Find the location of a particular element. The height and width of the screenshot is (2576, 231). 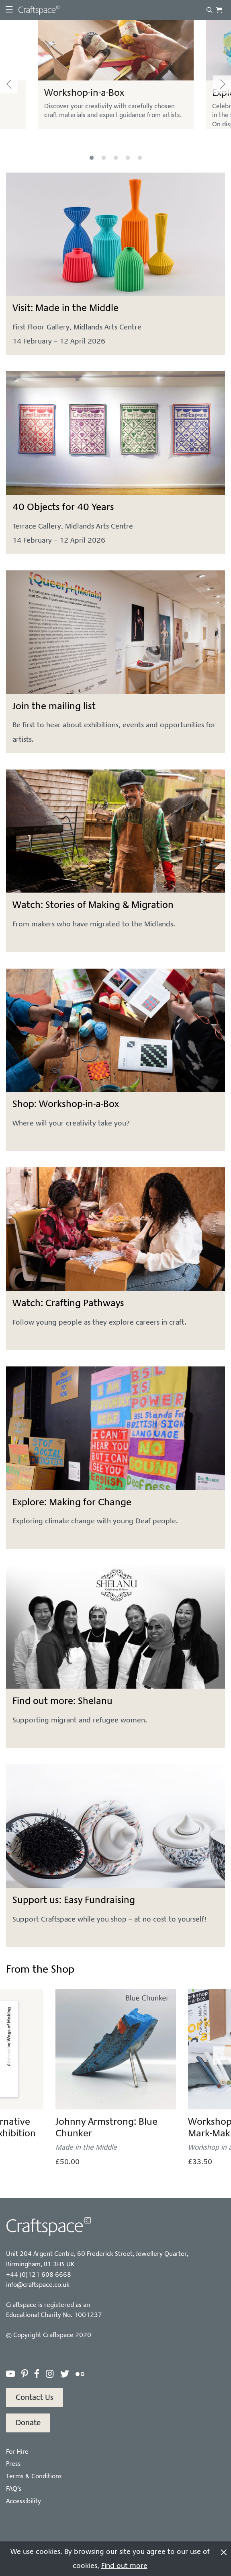

FAQ’s is located at coordinates (14, 2489).